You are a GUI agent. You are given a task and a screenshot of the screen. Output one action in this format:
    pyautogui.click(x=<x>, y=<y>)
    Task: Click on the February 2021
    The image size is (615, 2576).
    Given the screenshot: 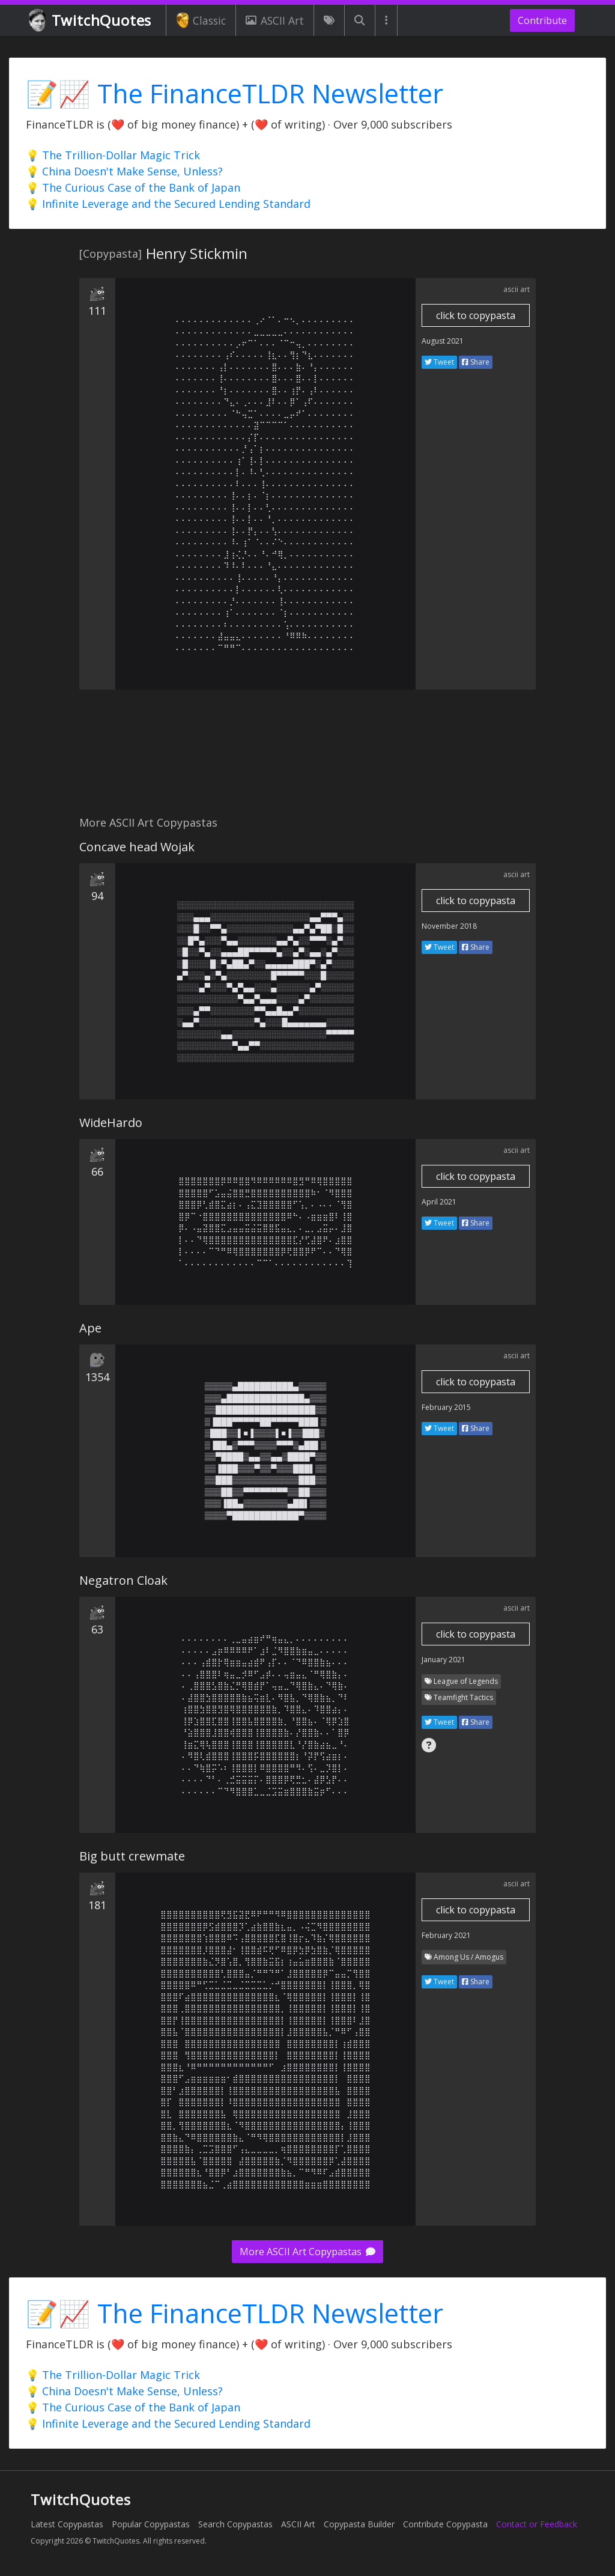 What is the action you would take?
    pyautogui.click(x=446, y=1935)
    